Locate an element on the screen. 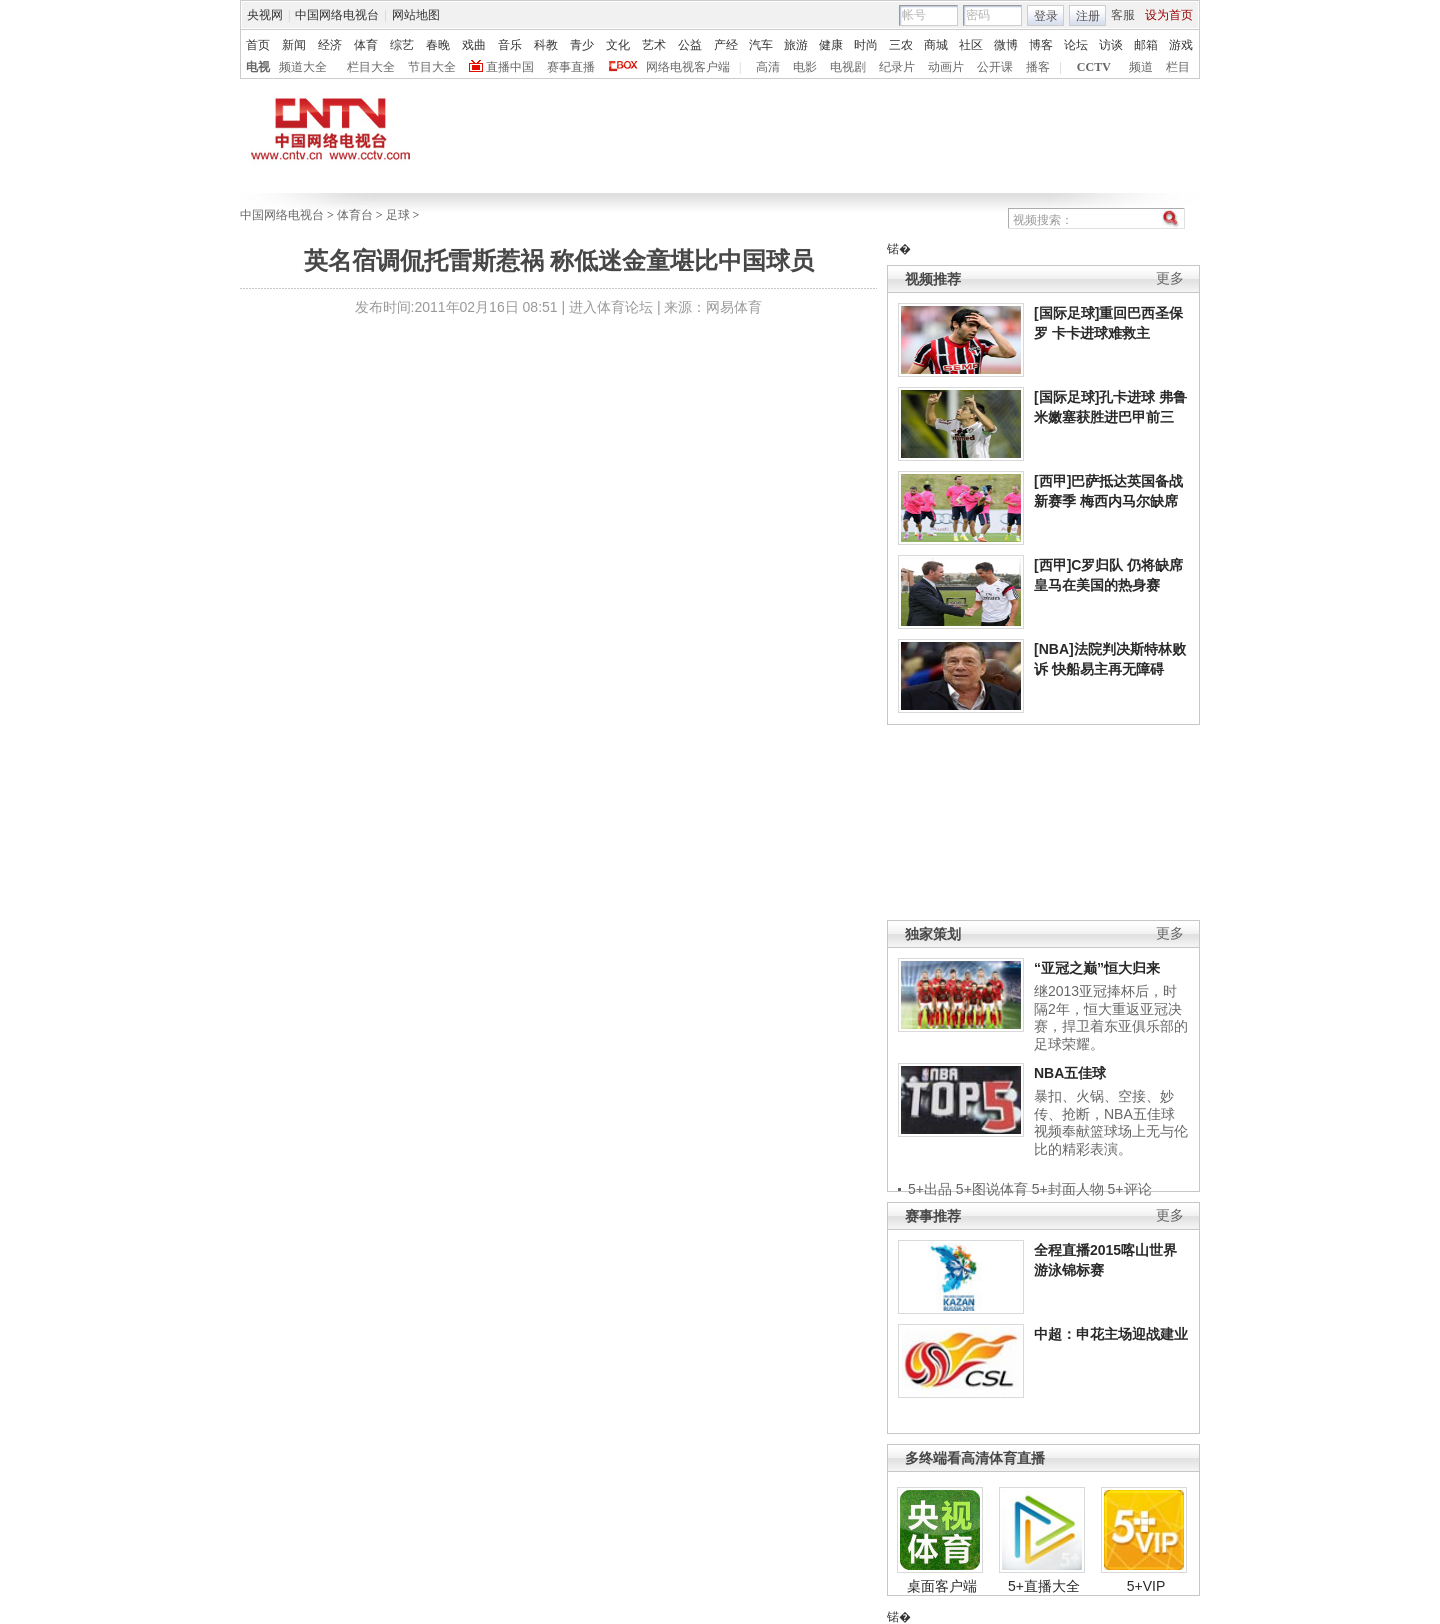  春晚 is located at coordinates (438, 45).